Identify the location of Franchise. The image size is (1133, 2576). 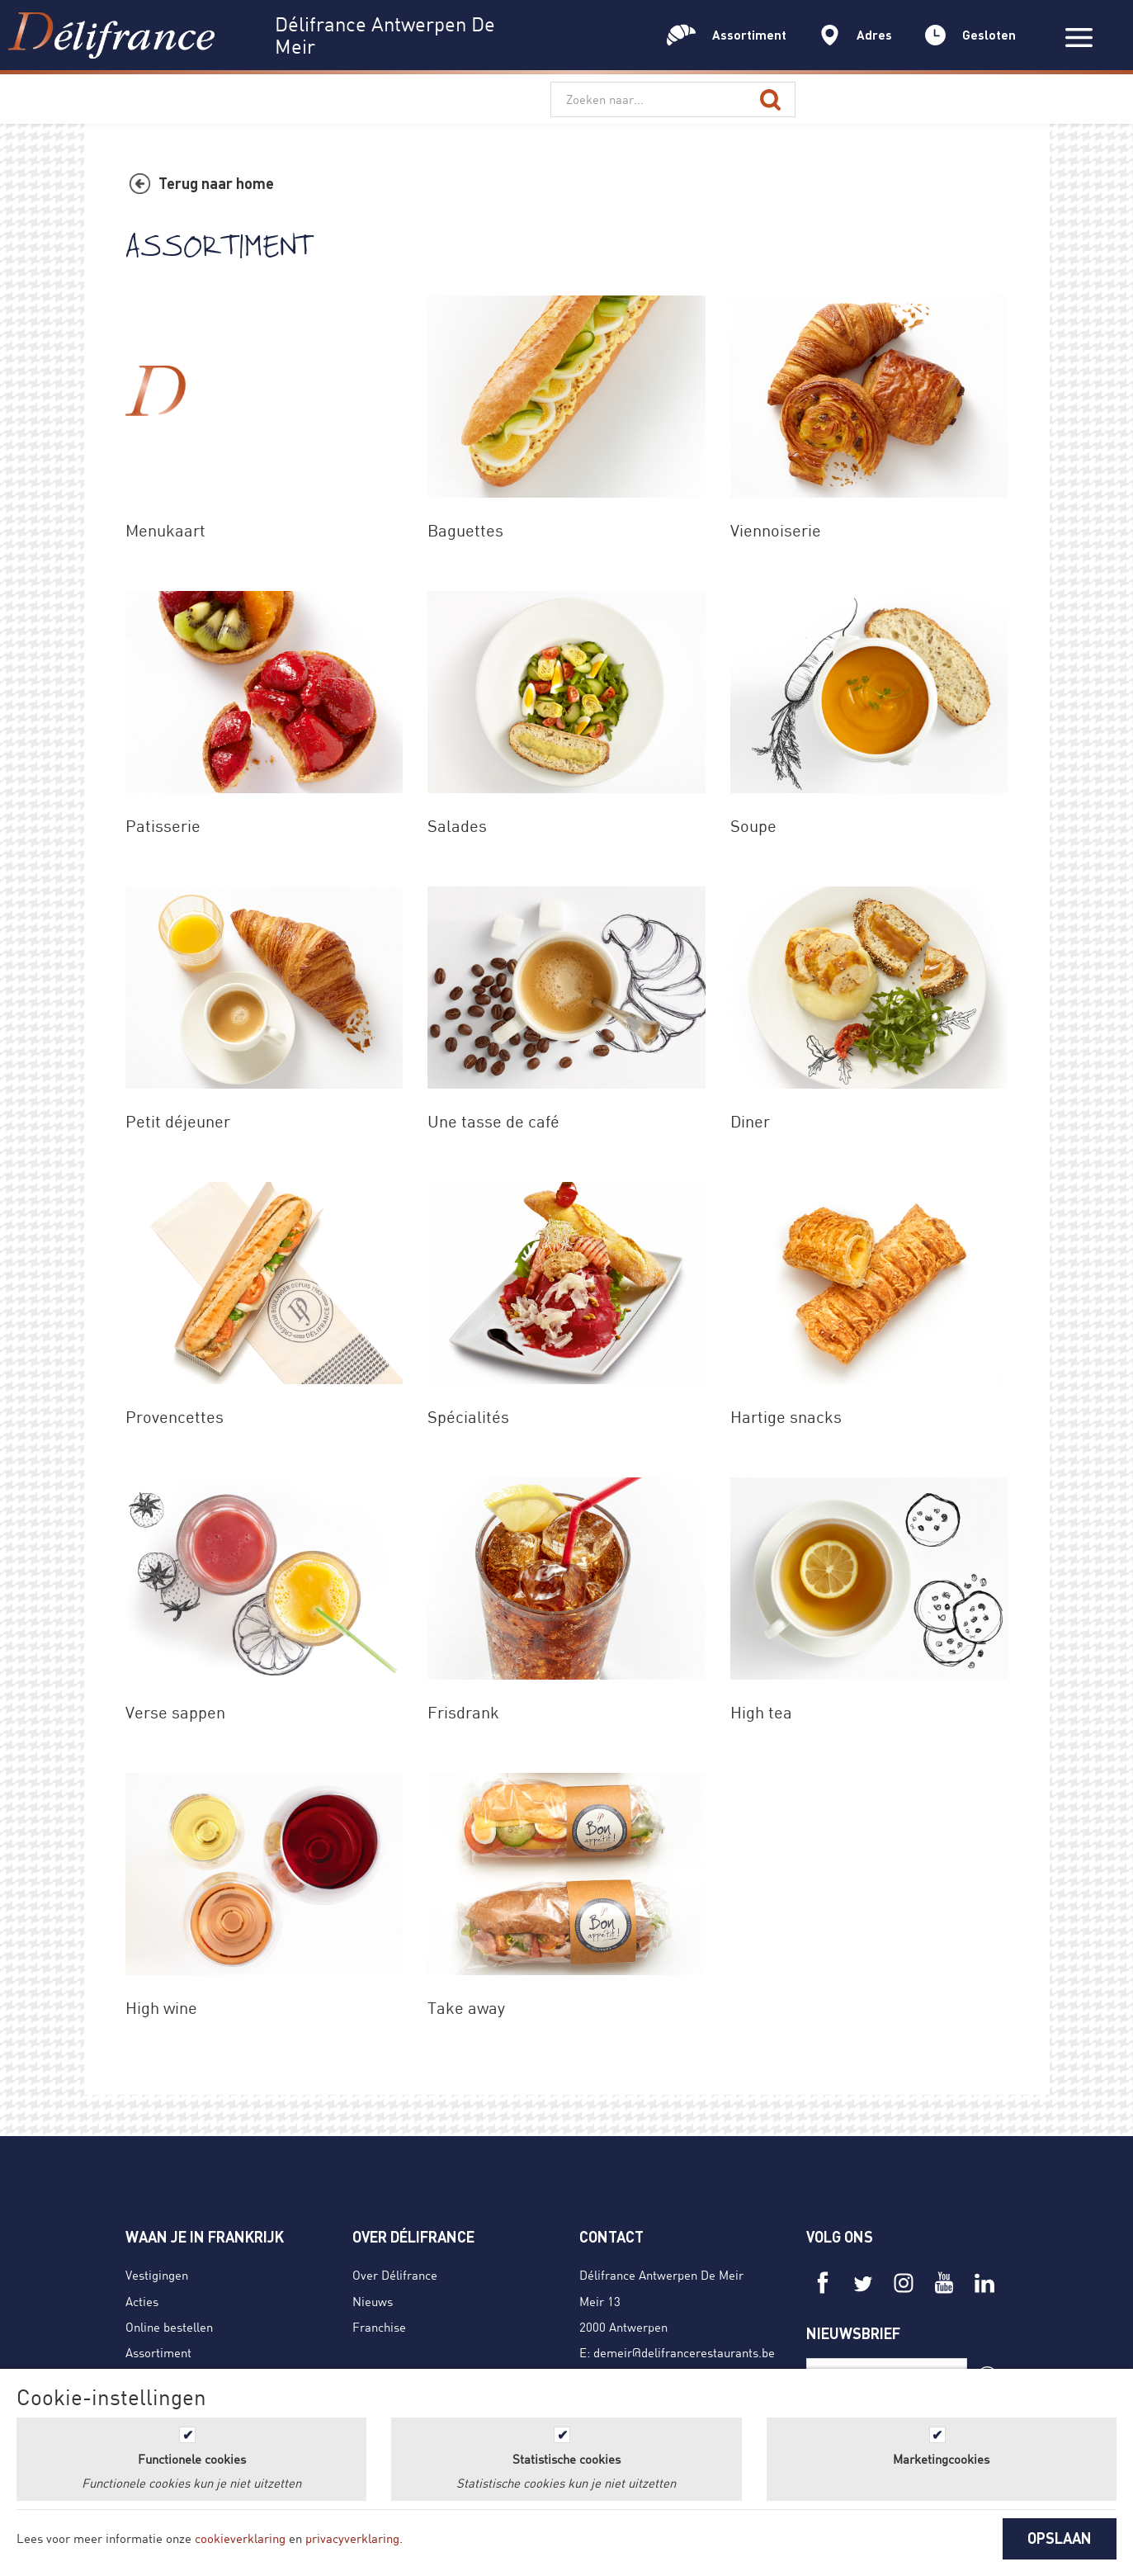
(379, 2326).